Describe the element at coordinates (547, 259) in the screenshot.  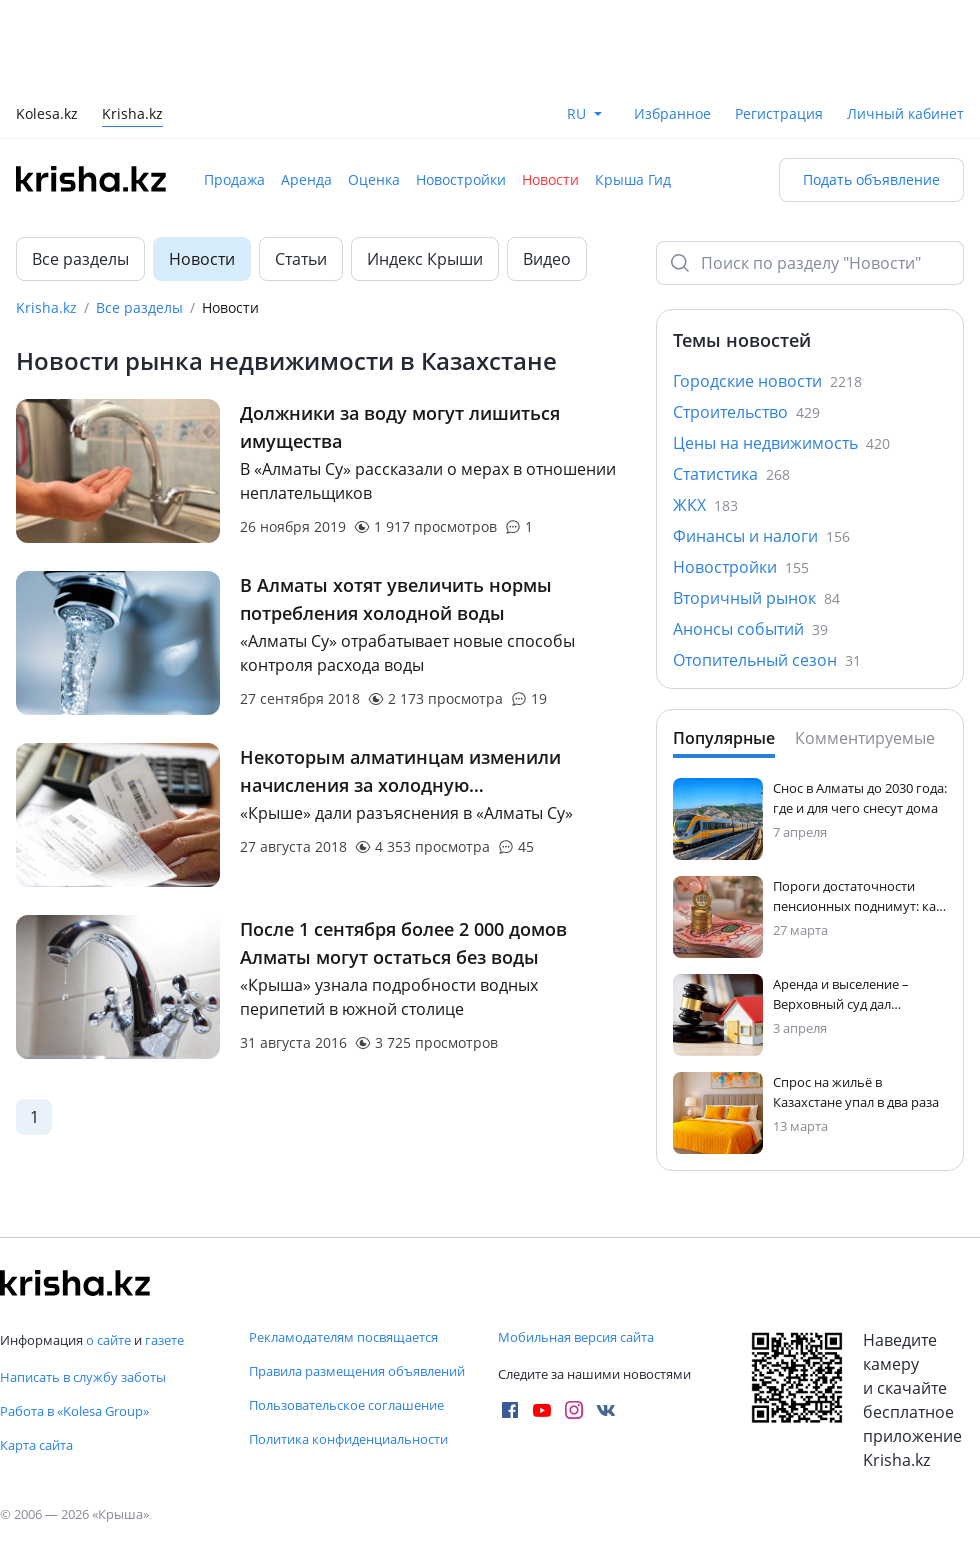
I see `Видео` at that location.